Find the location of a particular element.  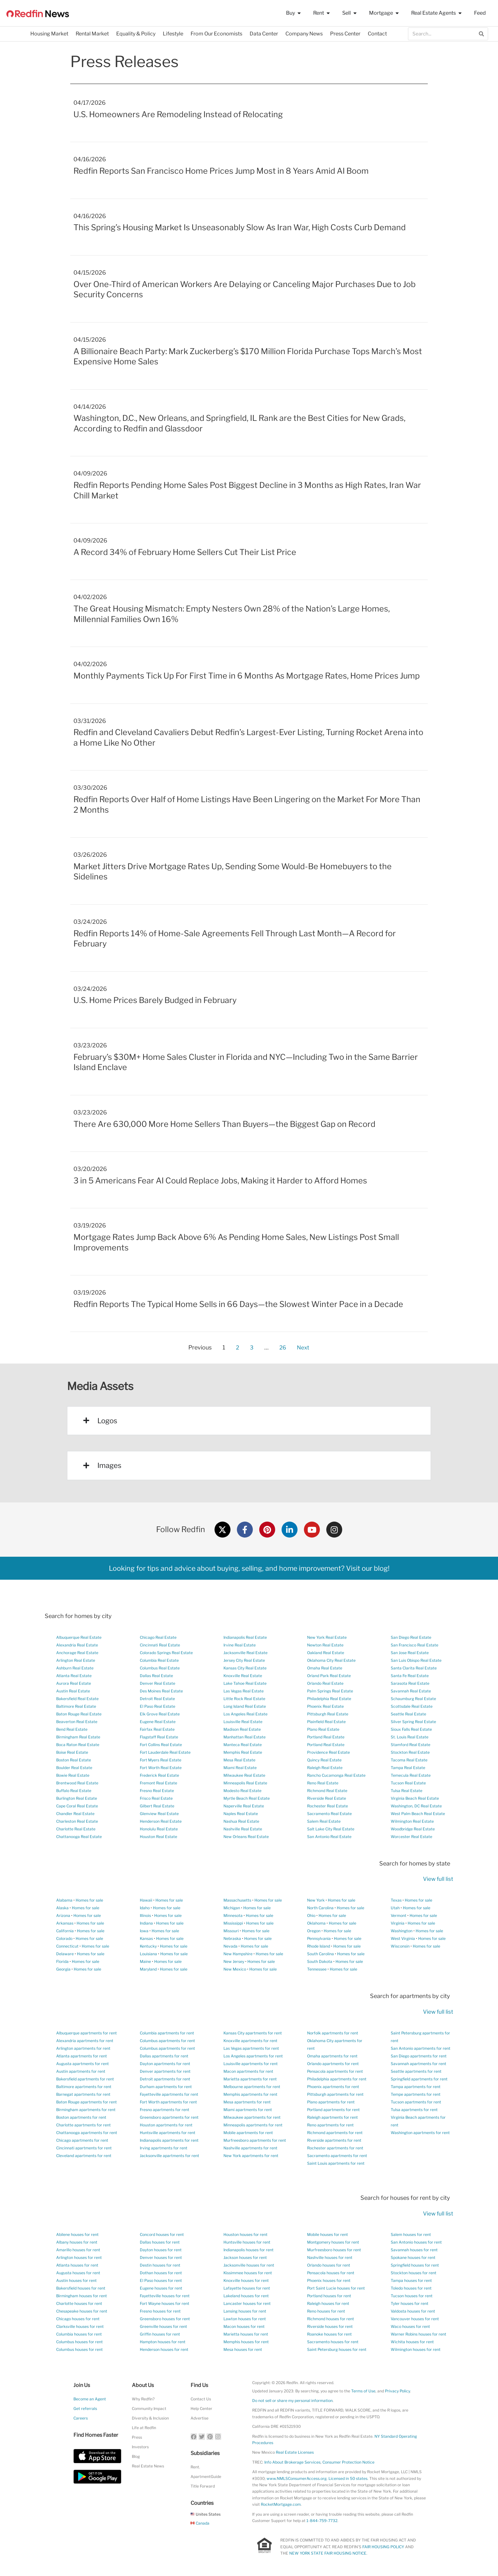

Lafayette houses for rent is located at coordinates (246, 2288).